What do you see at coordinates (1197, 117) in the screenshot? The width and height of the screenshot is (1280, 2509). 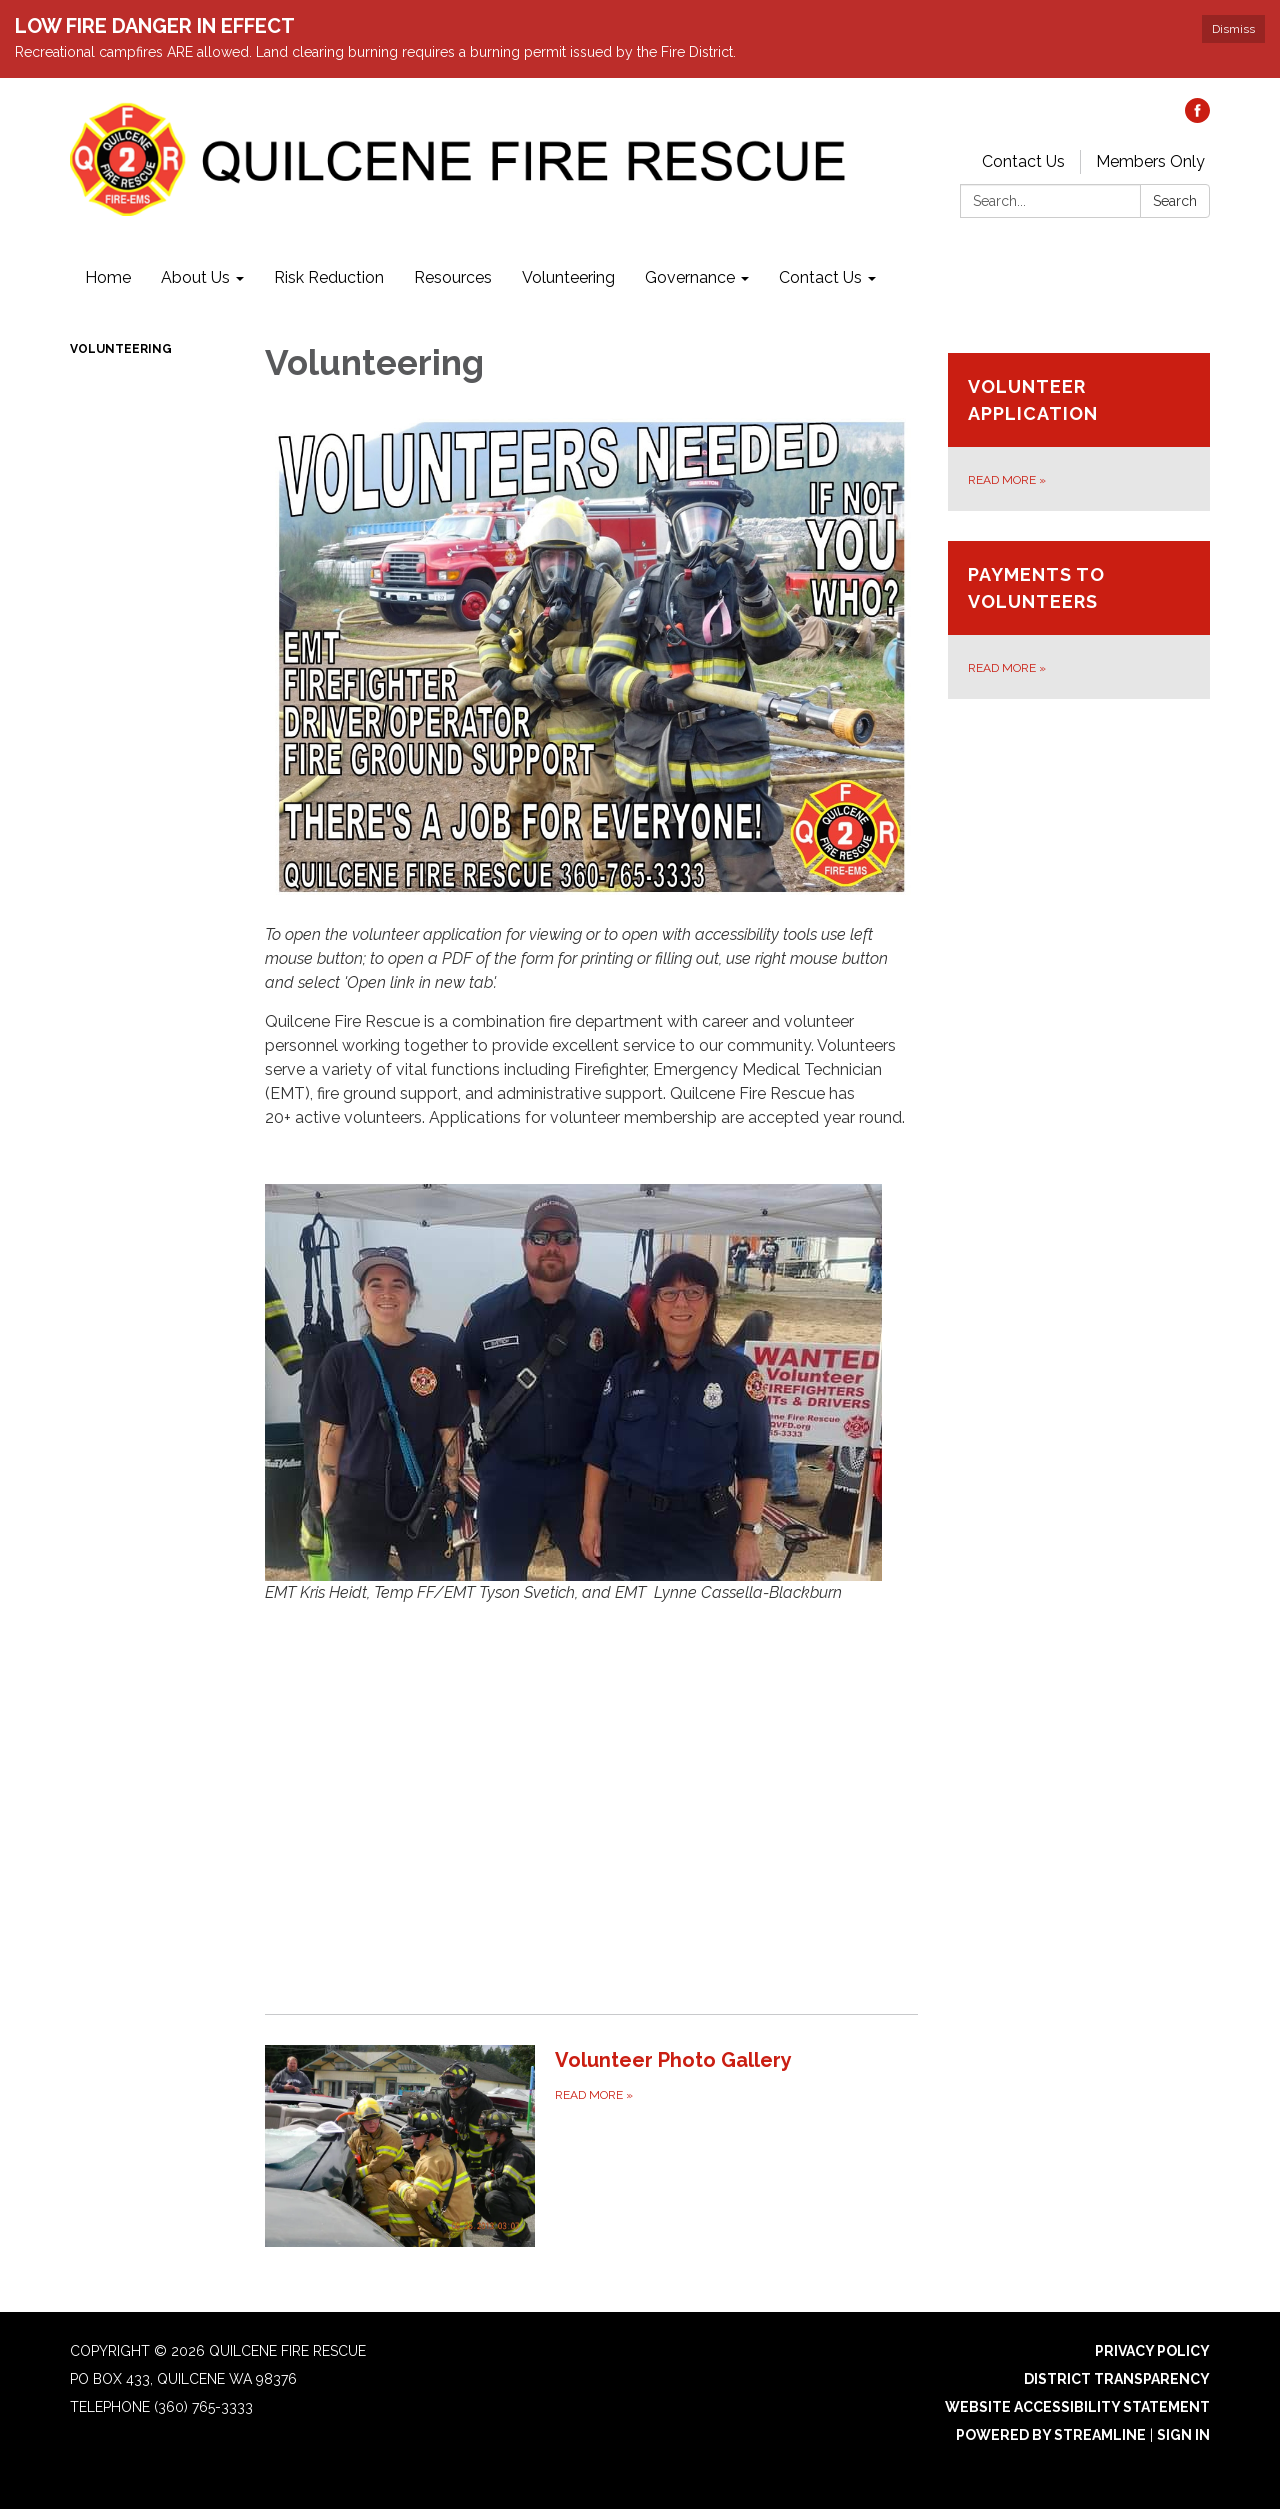 I see `[facebook]` at bounding box center [1197, 117].